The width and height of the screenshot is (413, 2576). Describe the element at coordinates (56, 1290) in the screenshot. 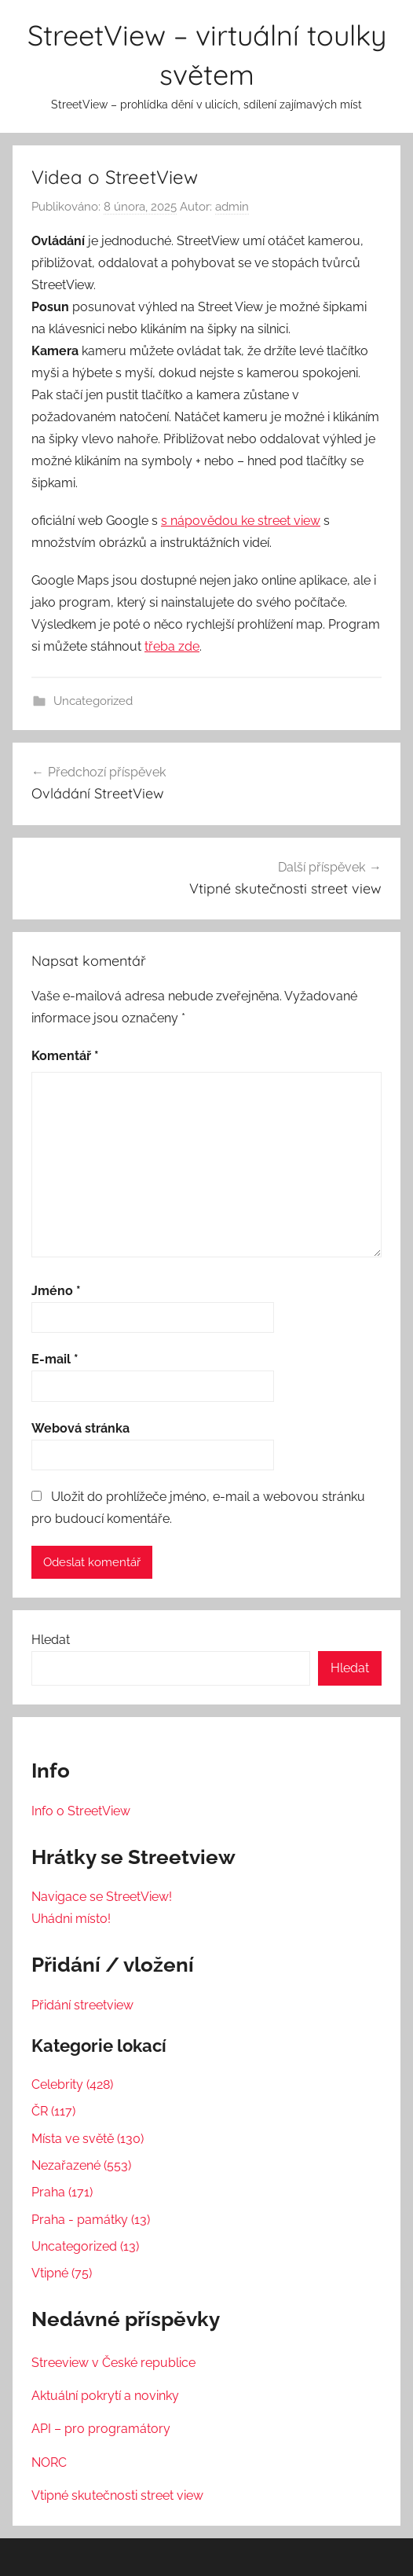

I see `Jméno` at that location.